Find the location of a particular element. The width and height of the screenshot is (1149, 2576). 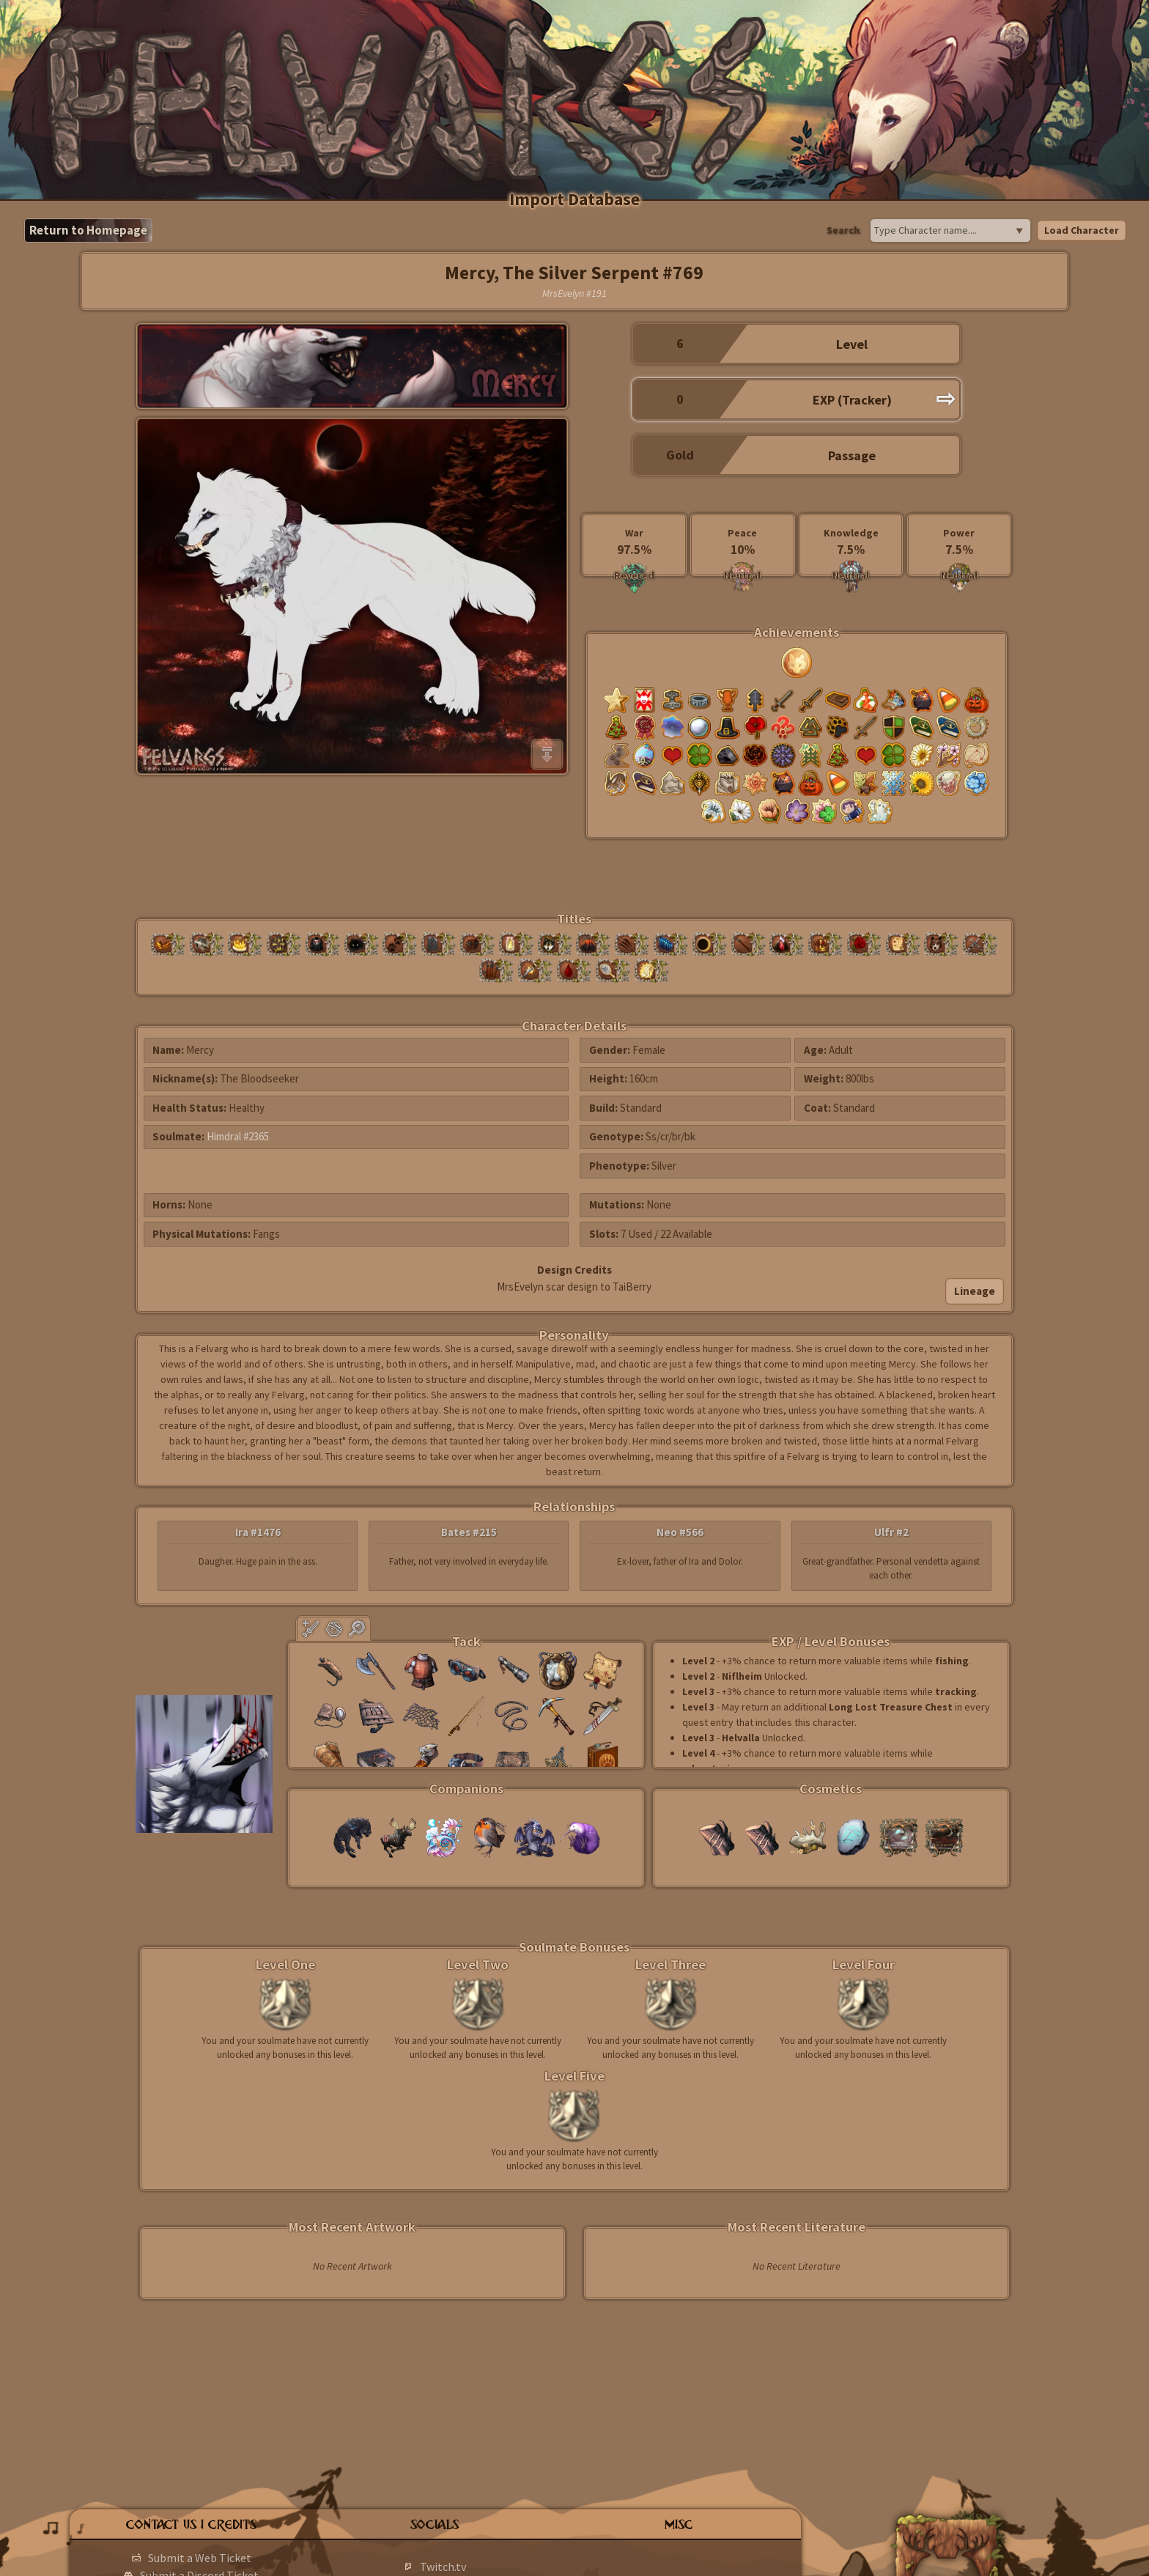

Lineage is located at coordinates (974, 1291).